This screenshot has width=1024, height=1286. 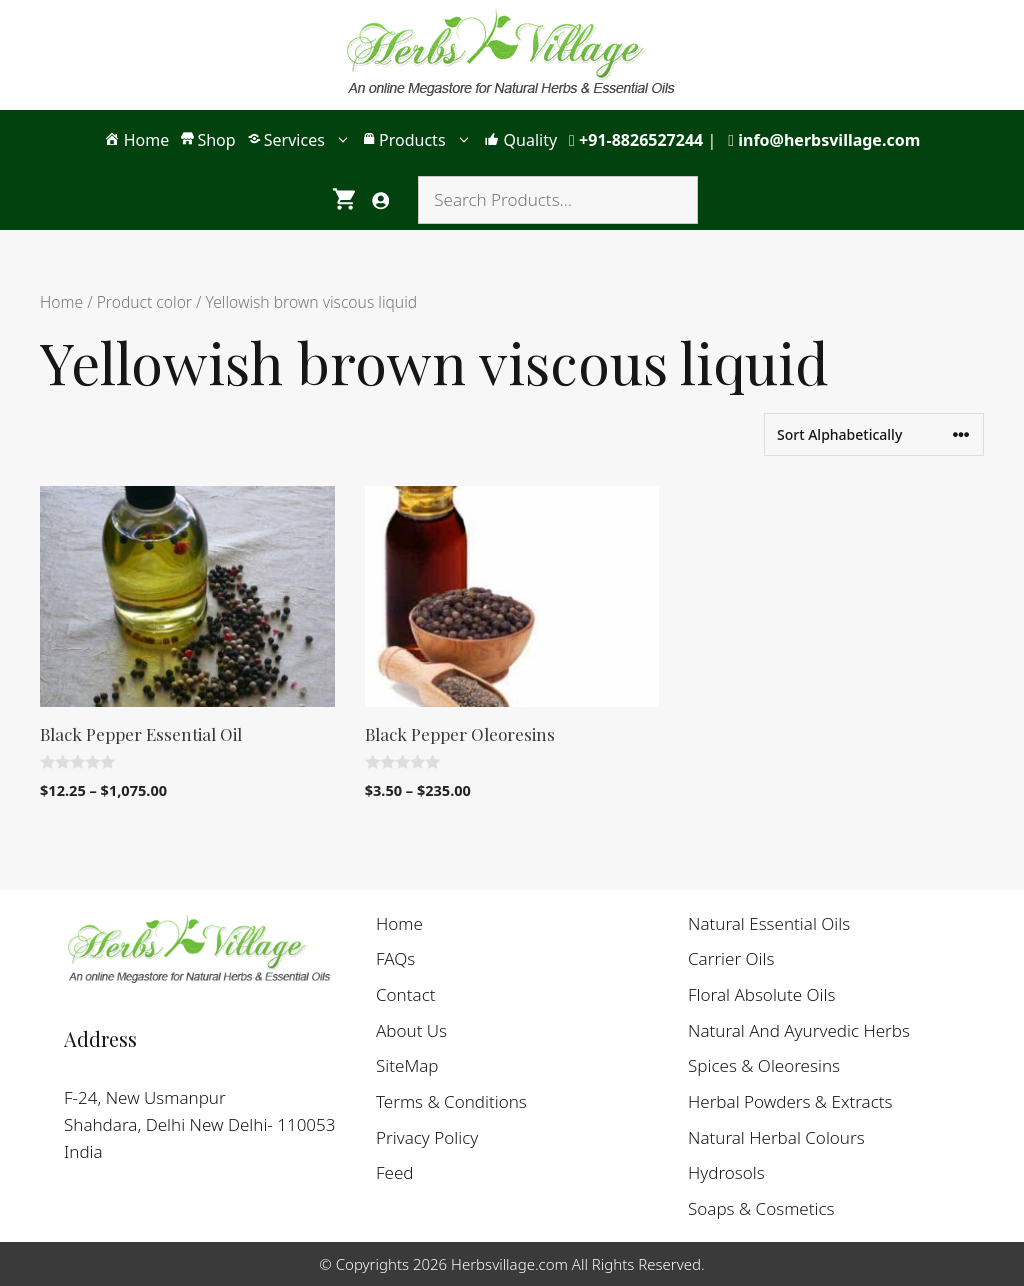 I want to click on About Us, so click(x=411, y=1030).